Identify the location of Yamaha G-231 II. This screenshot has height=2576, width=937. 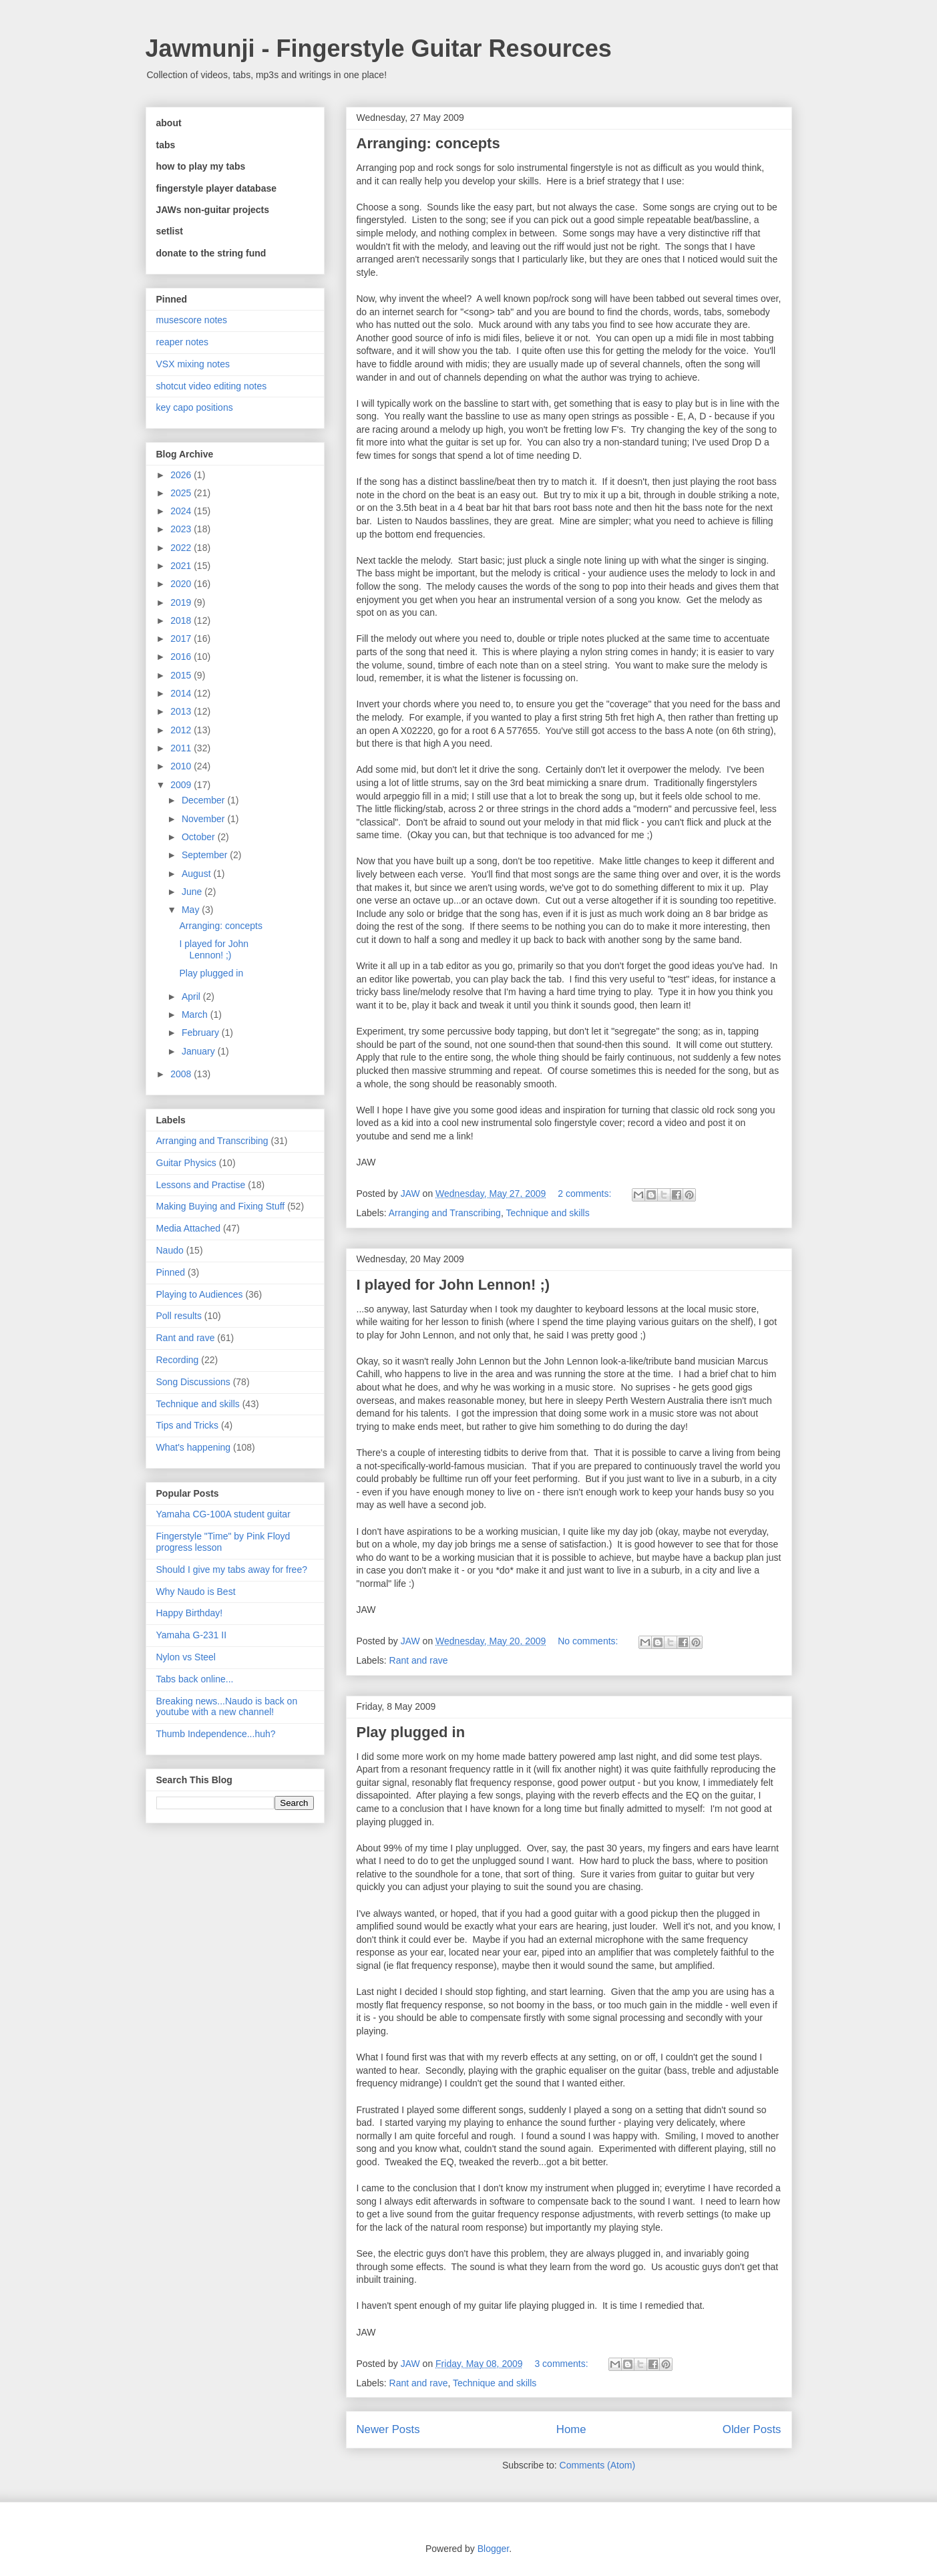
(191, 1635).